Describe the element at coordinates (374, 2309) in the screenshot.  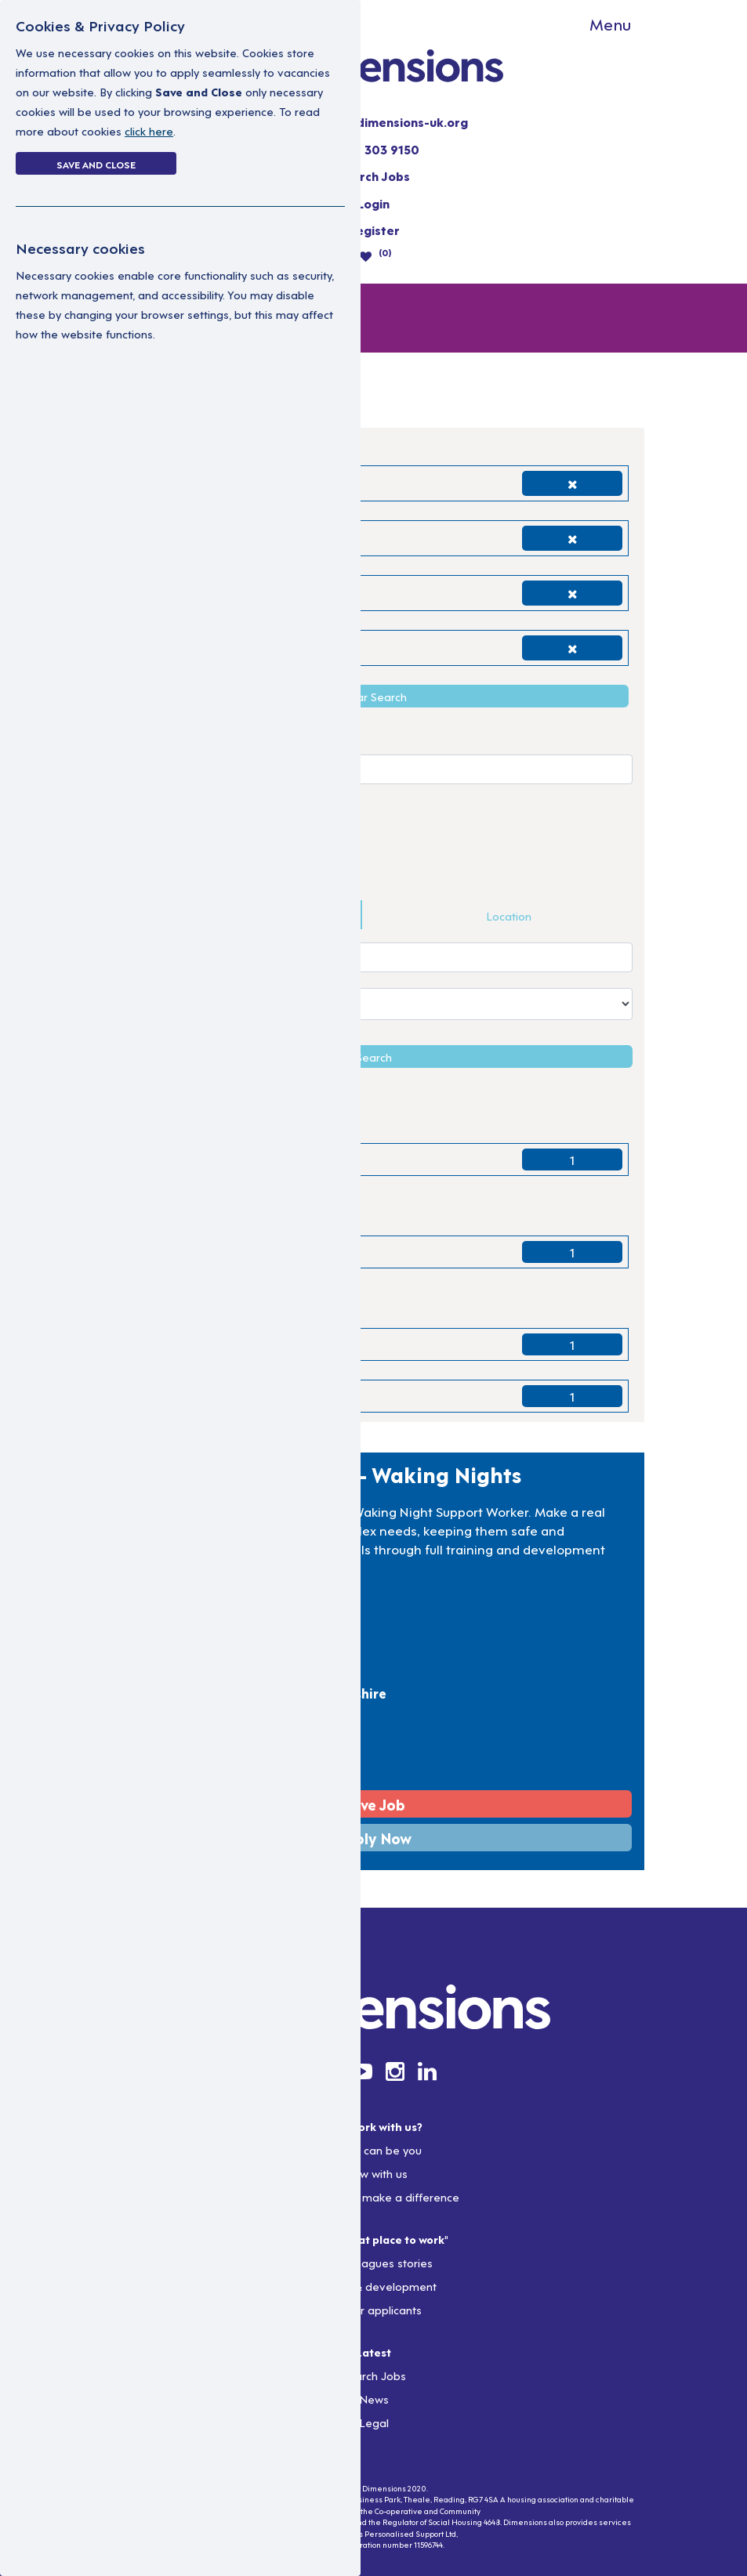
I see `Info for applicants` at that location.